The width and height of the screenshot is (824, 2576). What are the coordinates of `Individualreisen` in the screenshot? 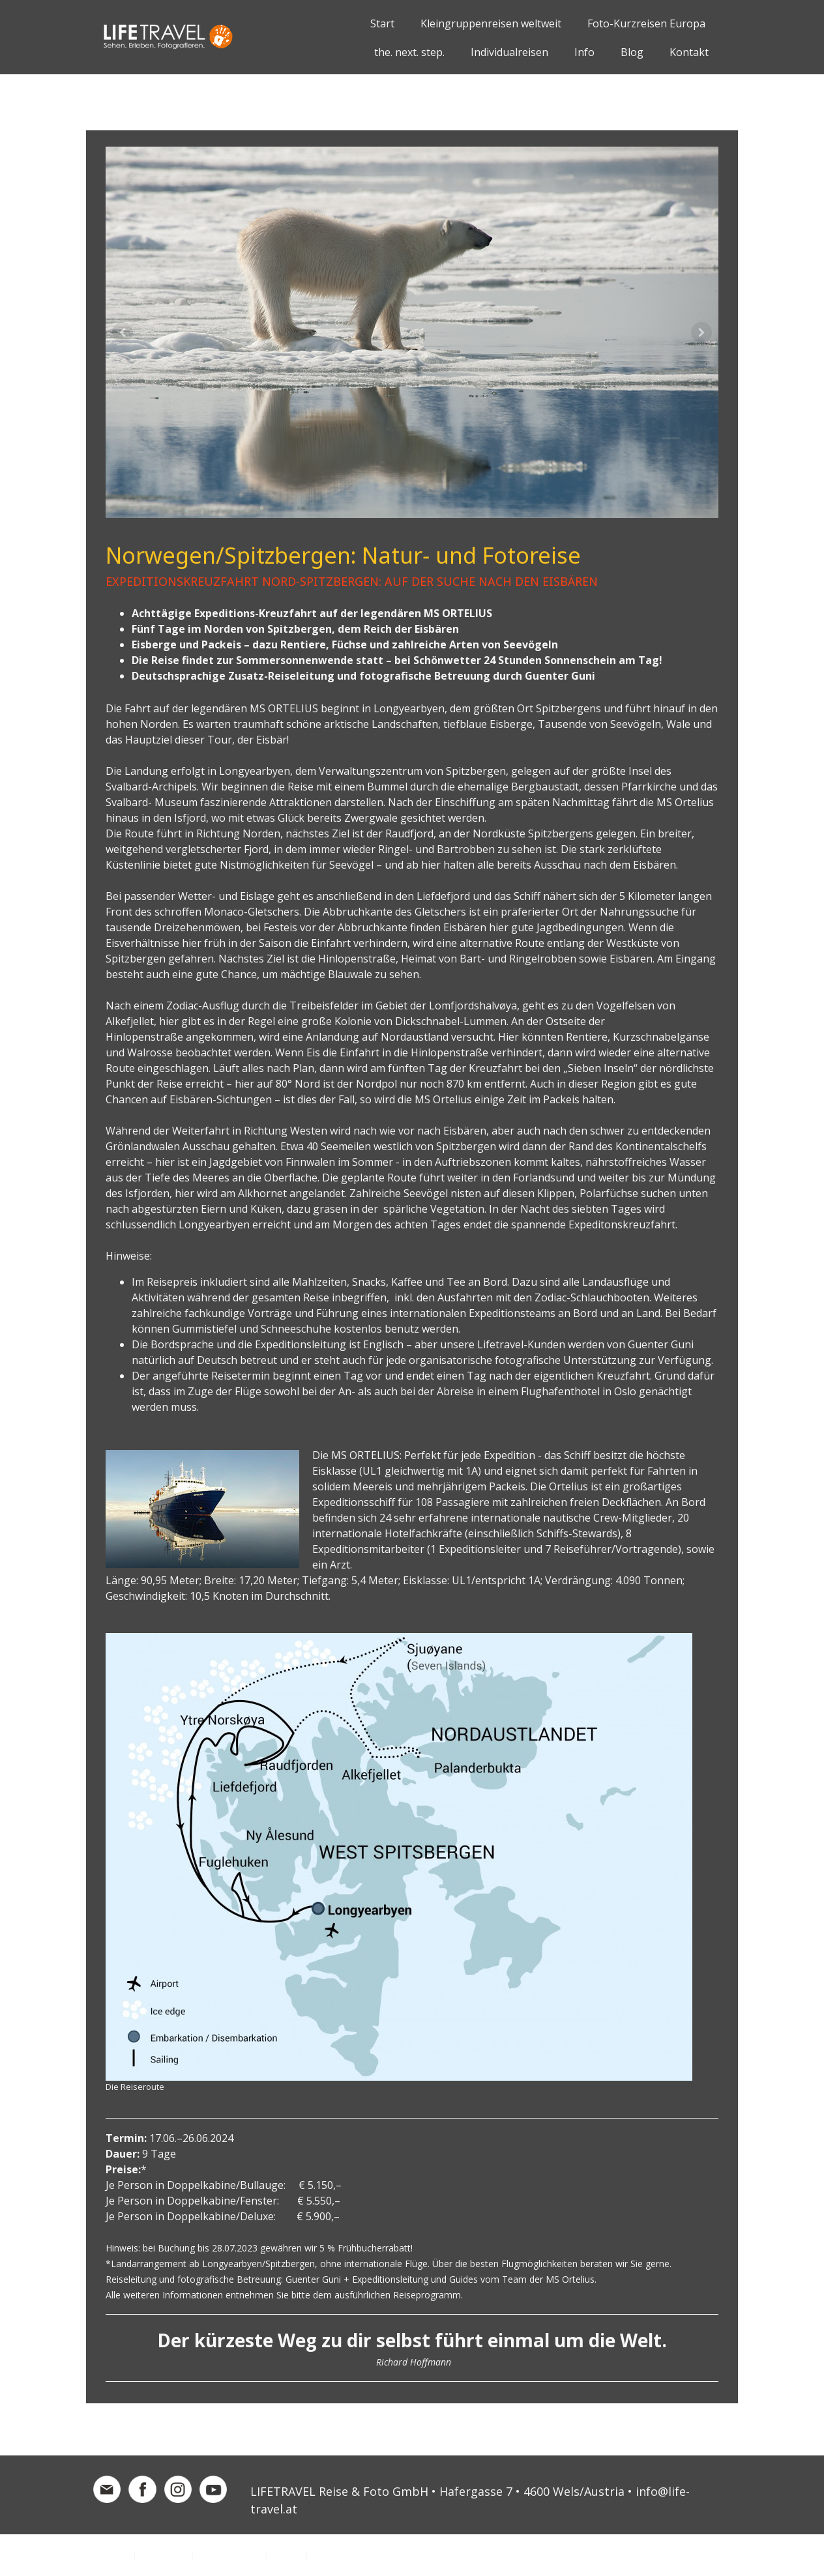 It's located at (509, 52).